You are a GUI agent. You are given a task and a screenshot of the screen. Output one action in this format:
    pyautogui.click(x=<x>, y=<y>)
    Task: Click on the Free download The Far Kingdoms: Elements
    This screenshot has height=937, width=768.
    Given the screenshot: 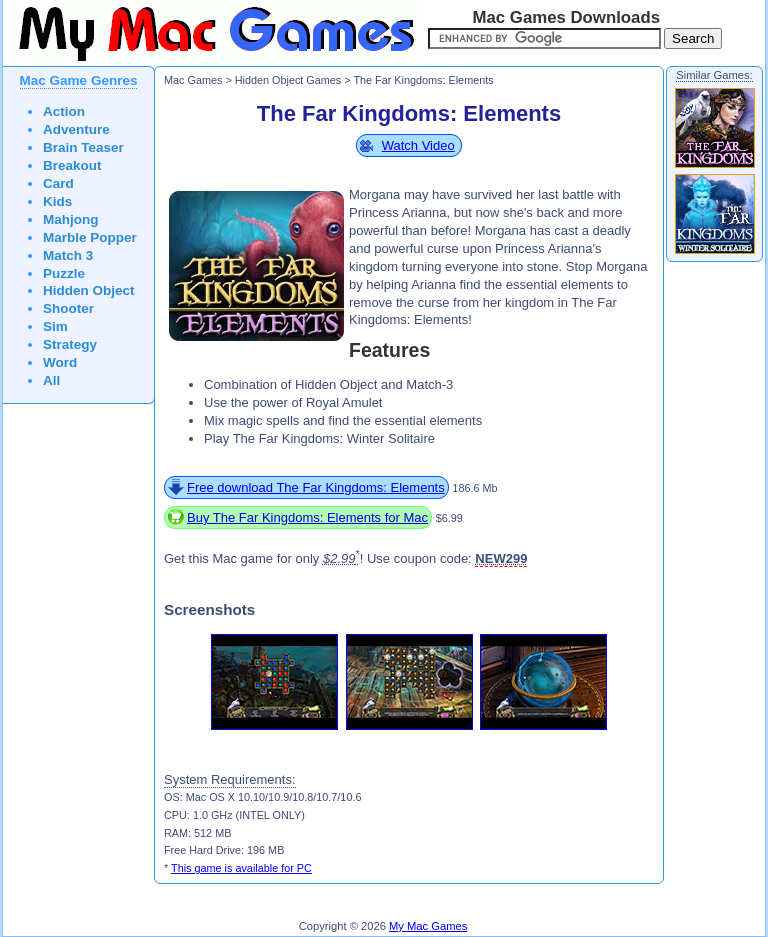 What is the action you would take?
    pyautogui.click(x=316, y=487)
    